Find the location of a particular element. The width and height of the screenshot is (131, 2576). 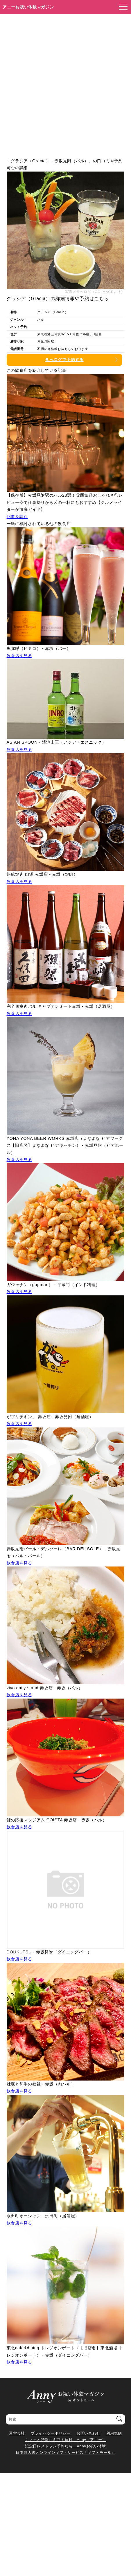

日本最大級オンラインギフトサービス「ギフトモール」 is located at coordinates (65, 2452).